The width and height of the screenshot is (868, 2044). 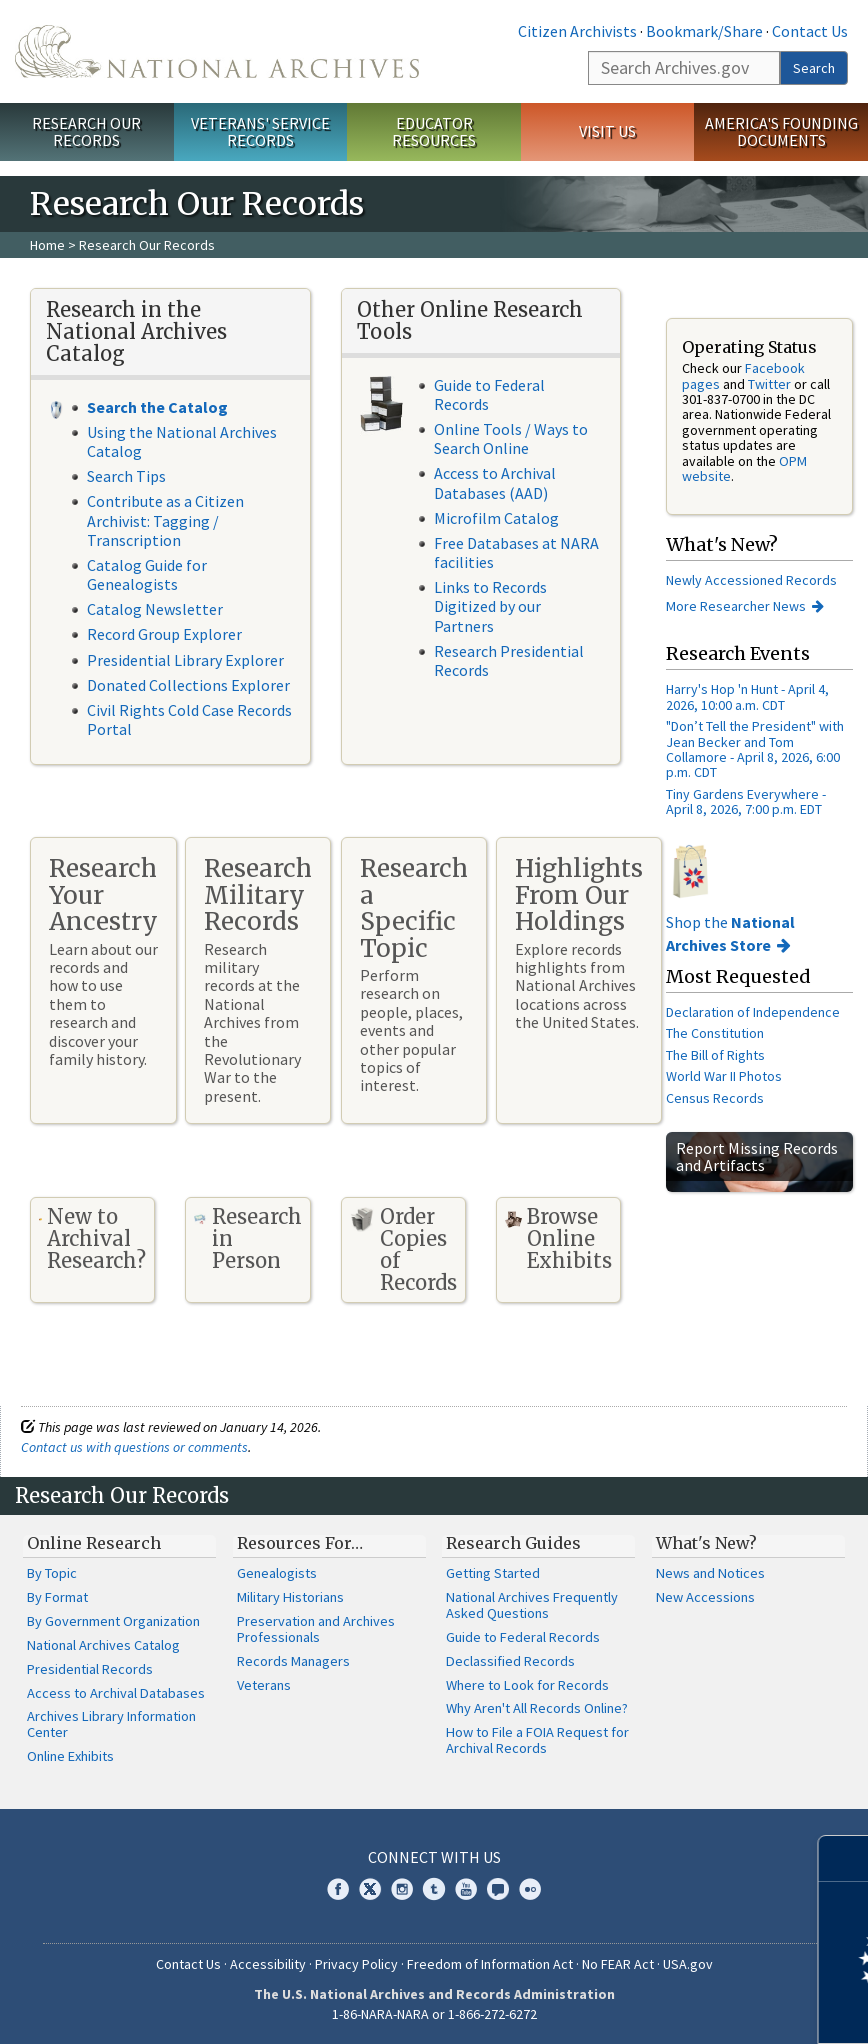 I want to click on Online Research, so click(x=94, y=1543).